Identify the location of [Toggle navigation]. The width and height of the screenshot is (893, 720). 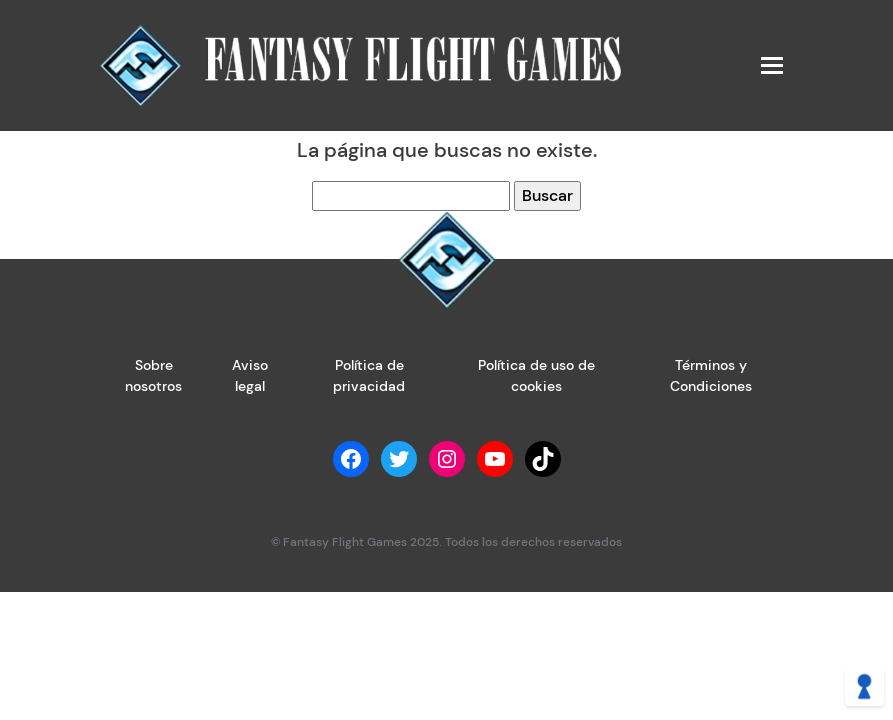
(771, 65).